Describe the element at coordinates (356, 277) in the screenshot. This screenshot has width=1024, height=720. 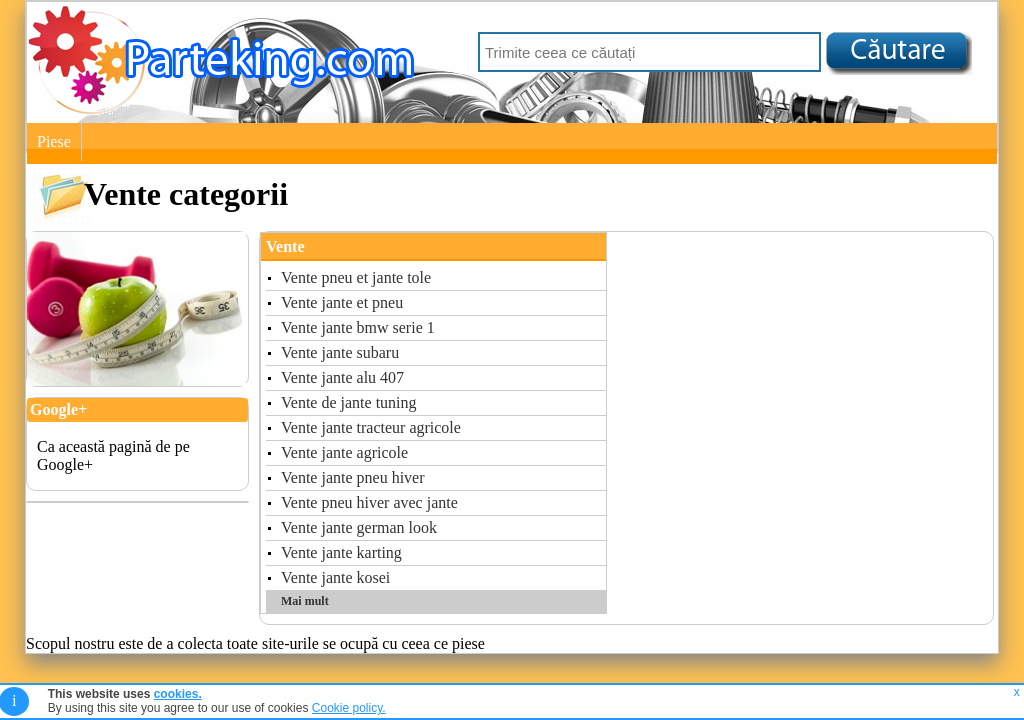
I see `Vente pneu et jante tole` at that location.